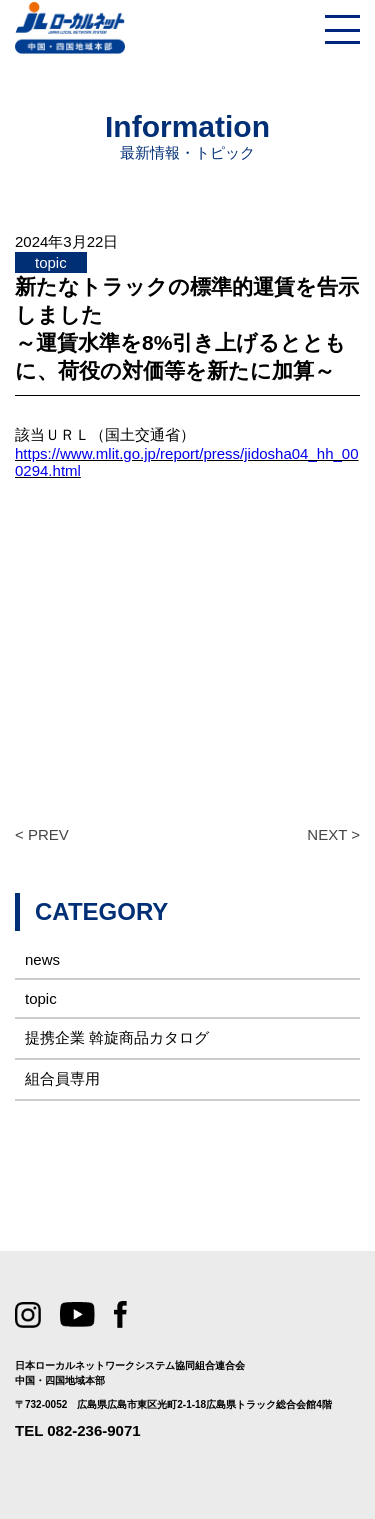 The image size is (375, 1519). Describe the element at coordinates (78, 1430) in the screenshot. I see `TEL 082-236-9071` at that location.